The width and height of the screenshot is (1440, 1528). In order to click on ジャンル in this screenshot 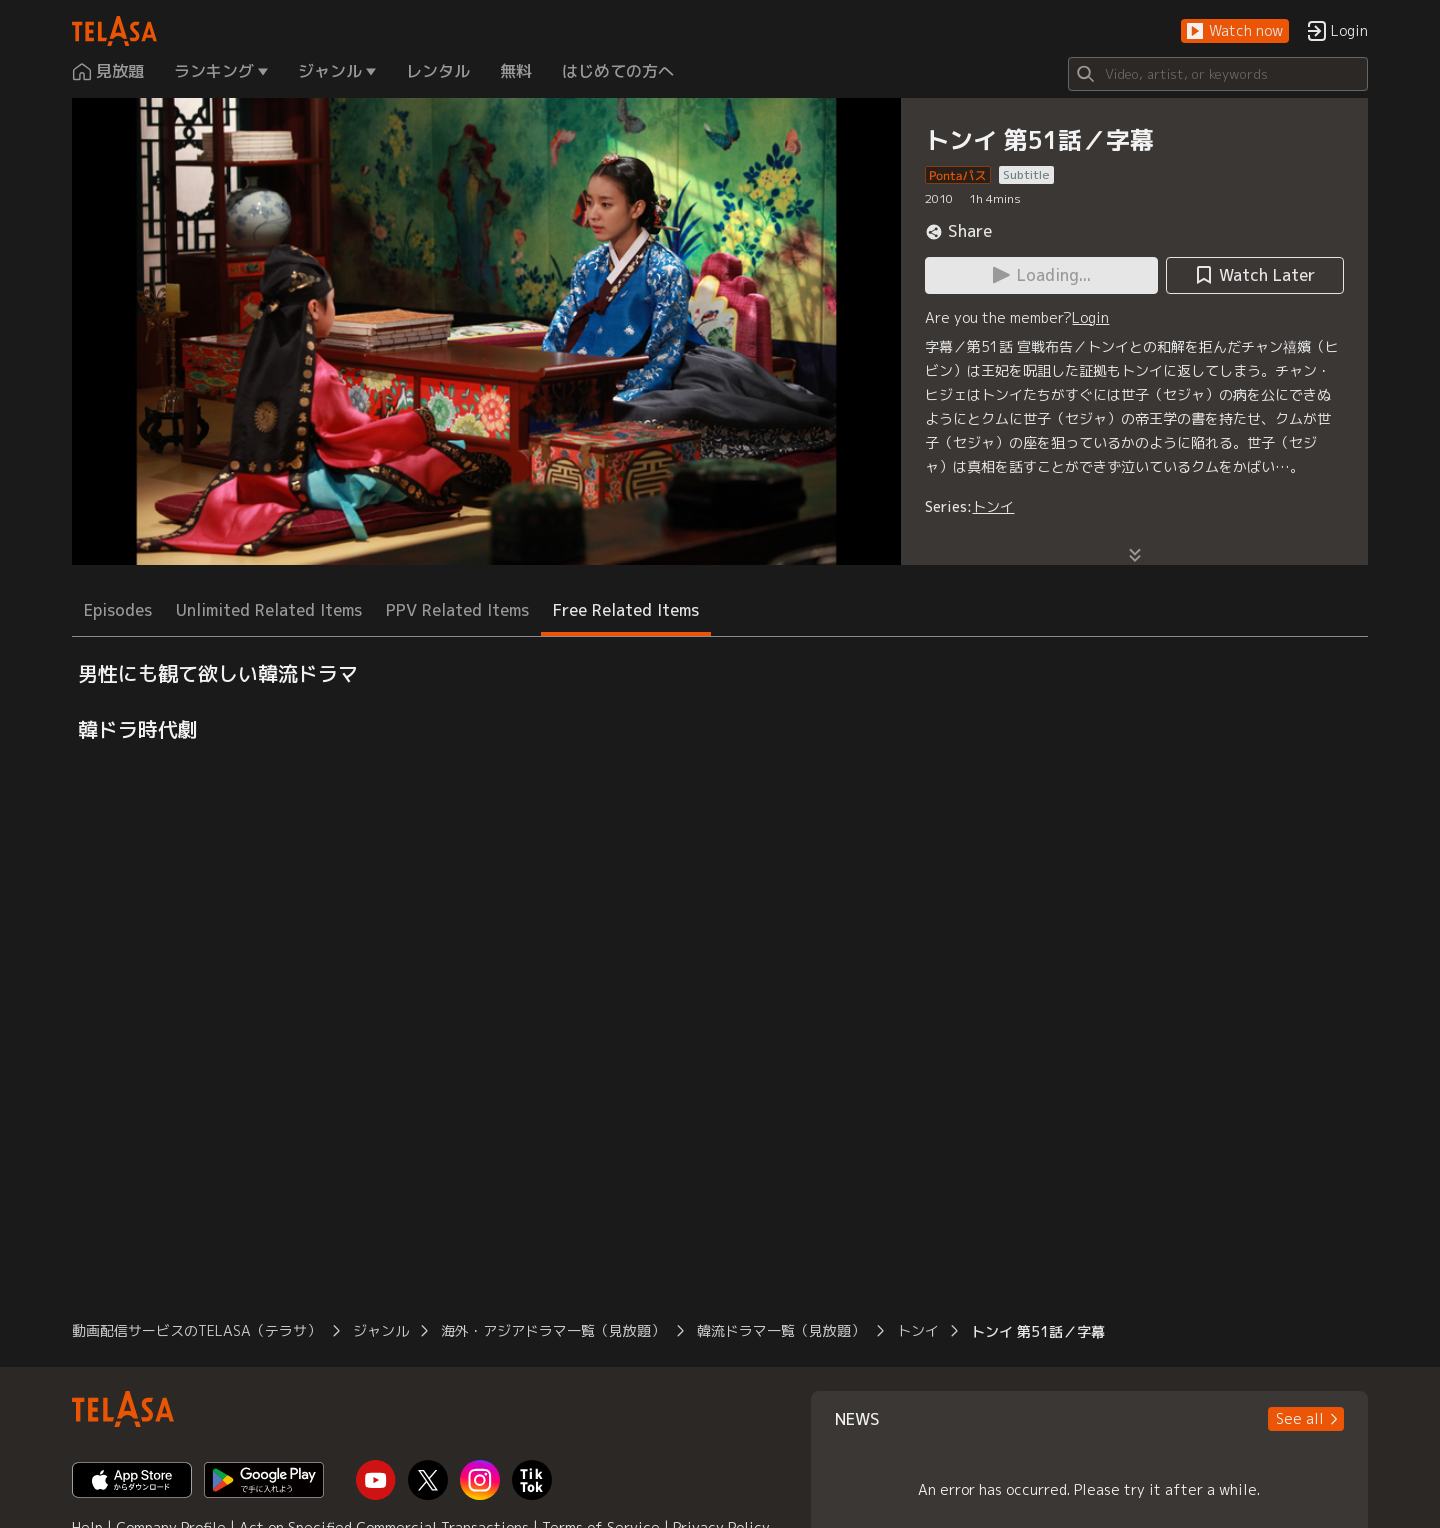, I will do `click(381, 1330)`.